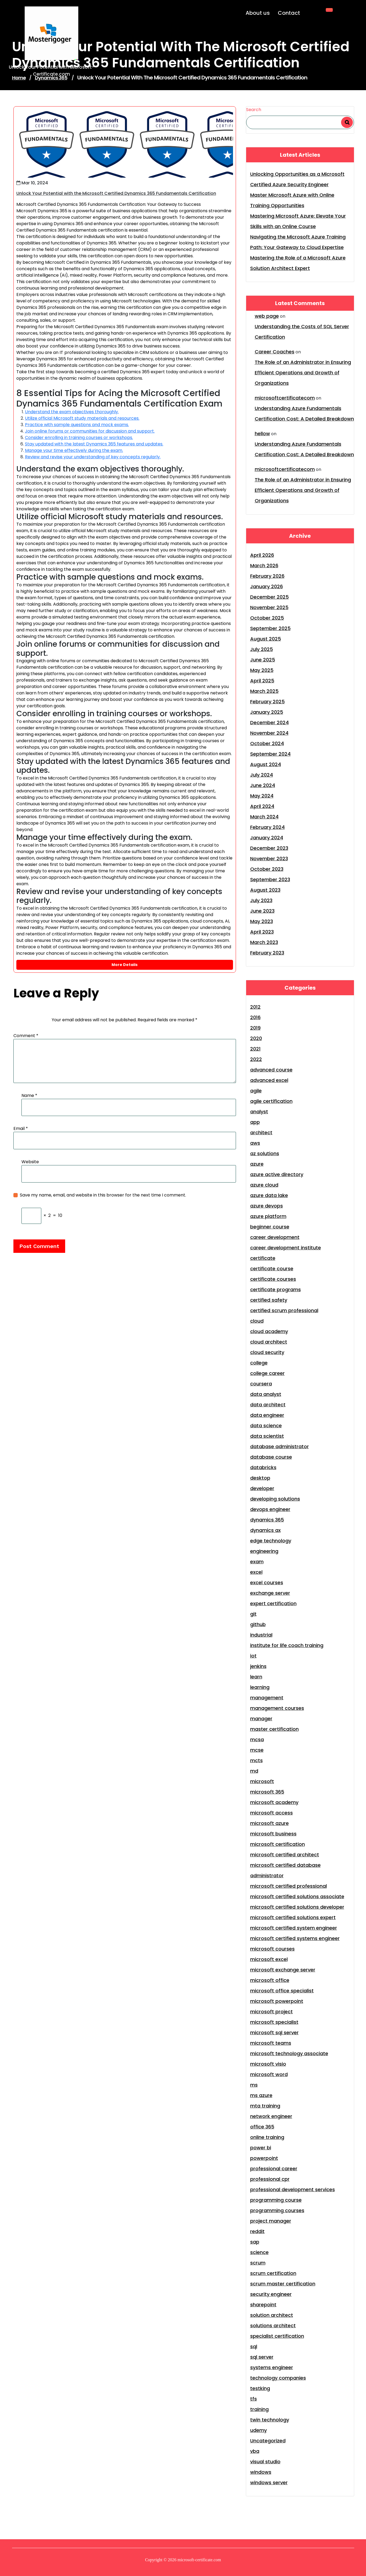  Describe the element at coordinates (267, 316) in the screenshot. I see `web page` at that location.